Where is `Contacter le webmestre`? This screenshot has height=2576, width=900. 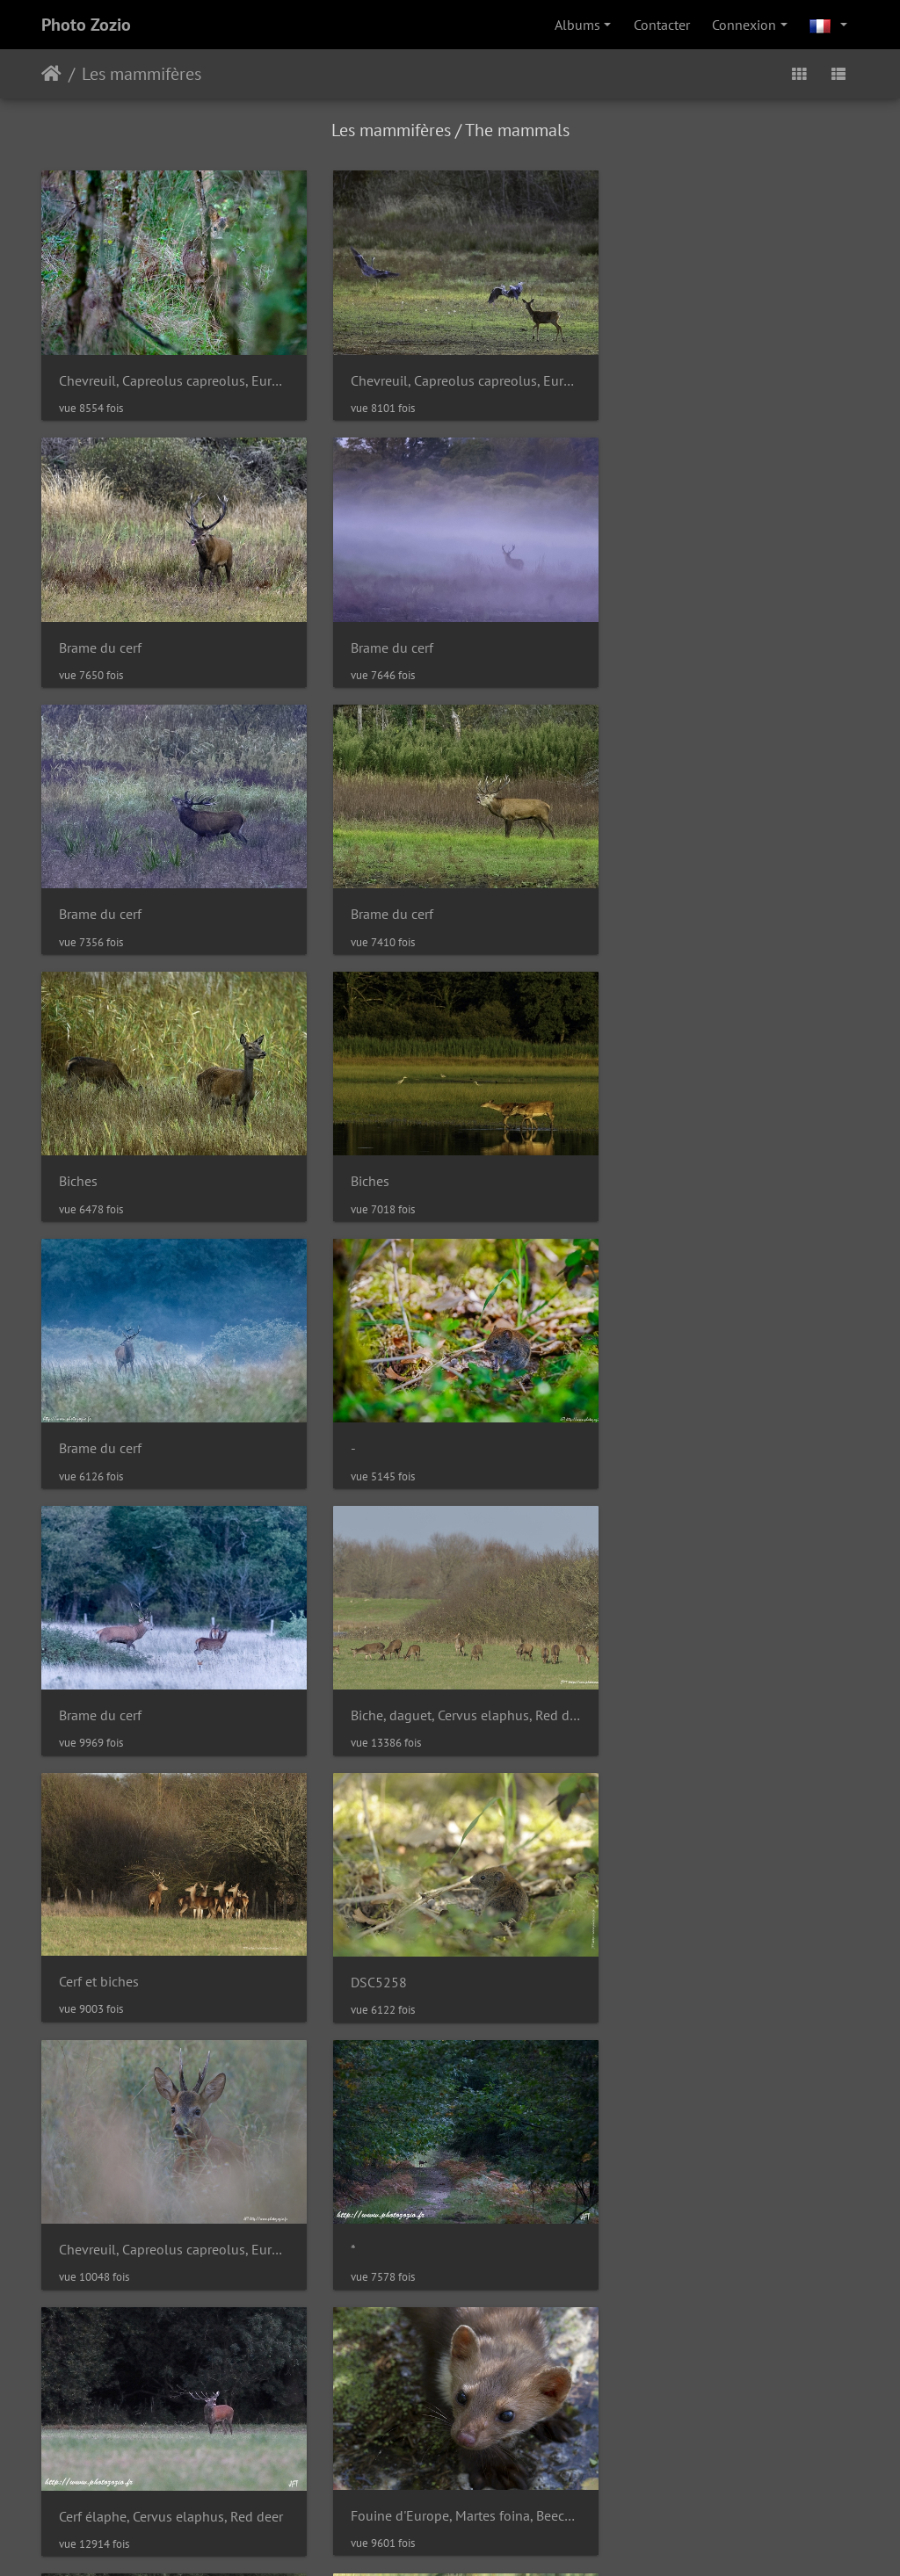 Contacter le webmestre is located at coordinates (516, 2412).